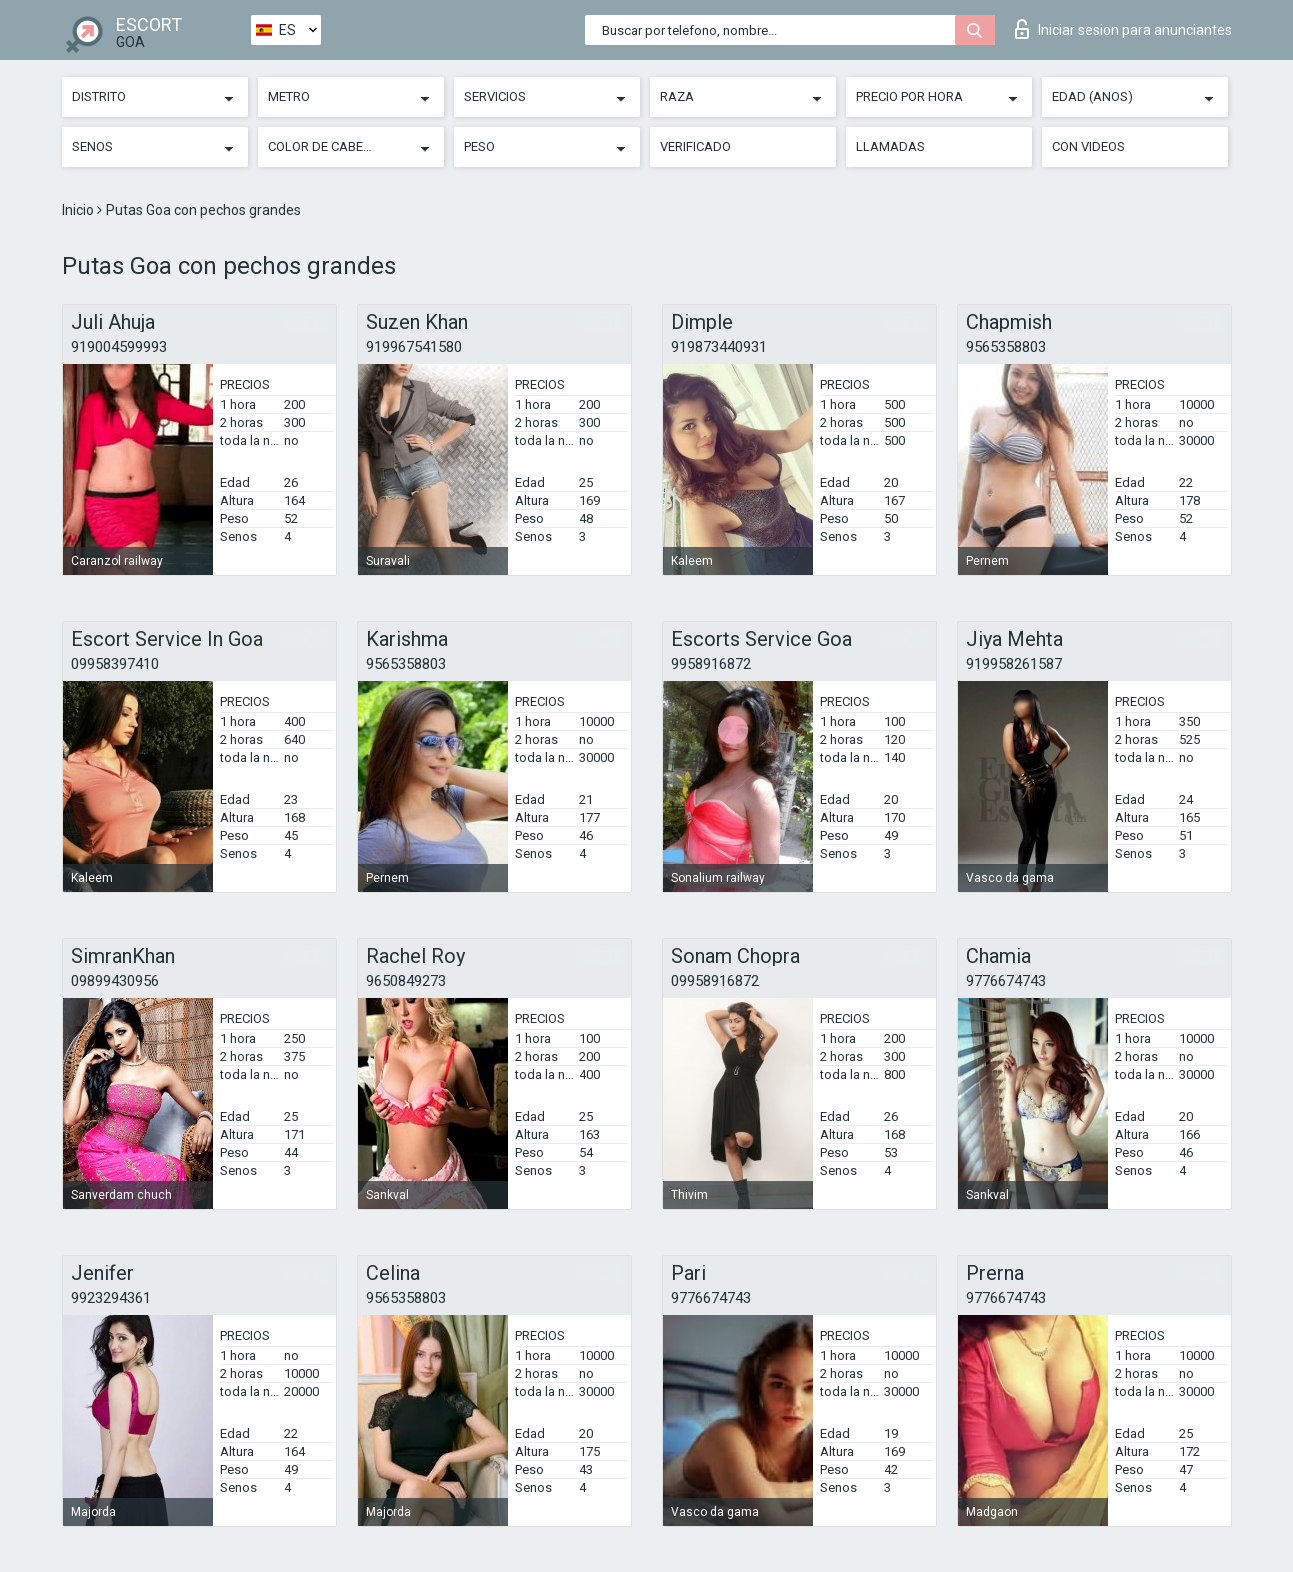 Image resolution: width=1293 pixels, height=1572 pixels. What do you see at coordinates (414, 347) in the screenshot?
I see `919967541580` at bounding box center [414, 347].